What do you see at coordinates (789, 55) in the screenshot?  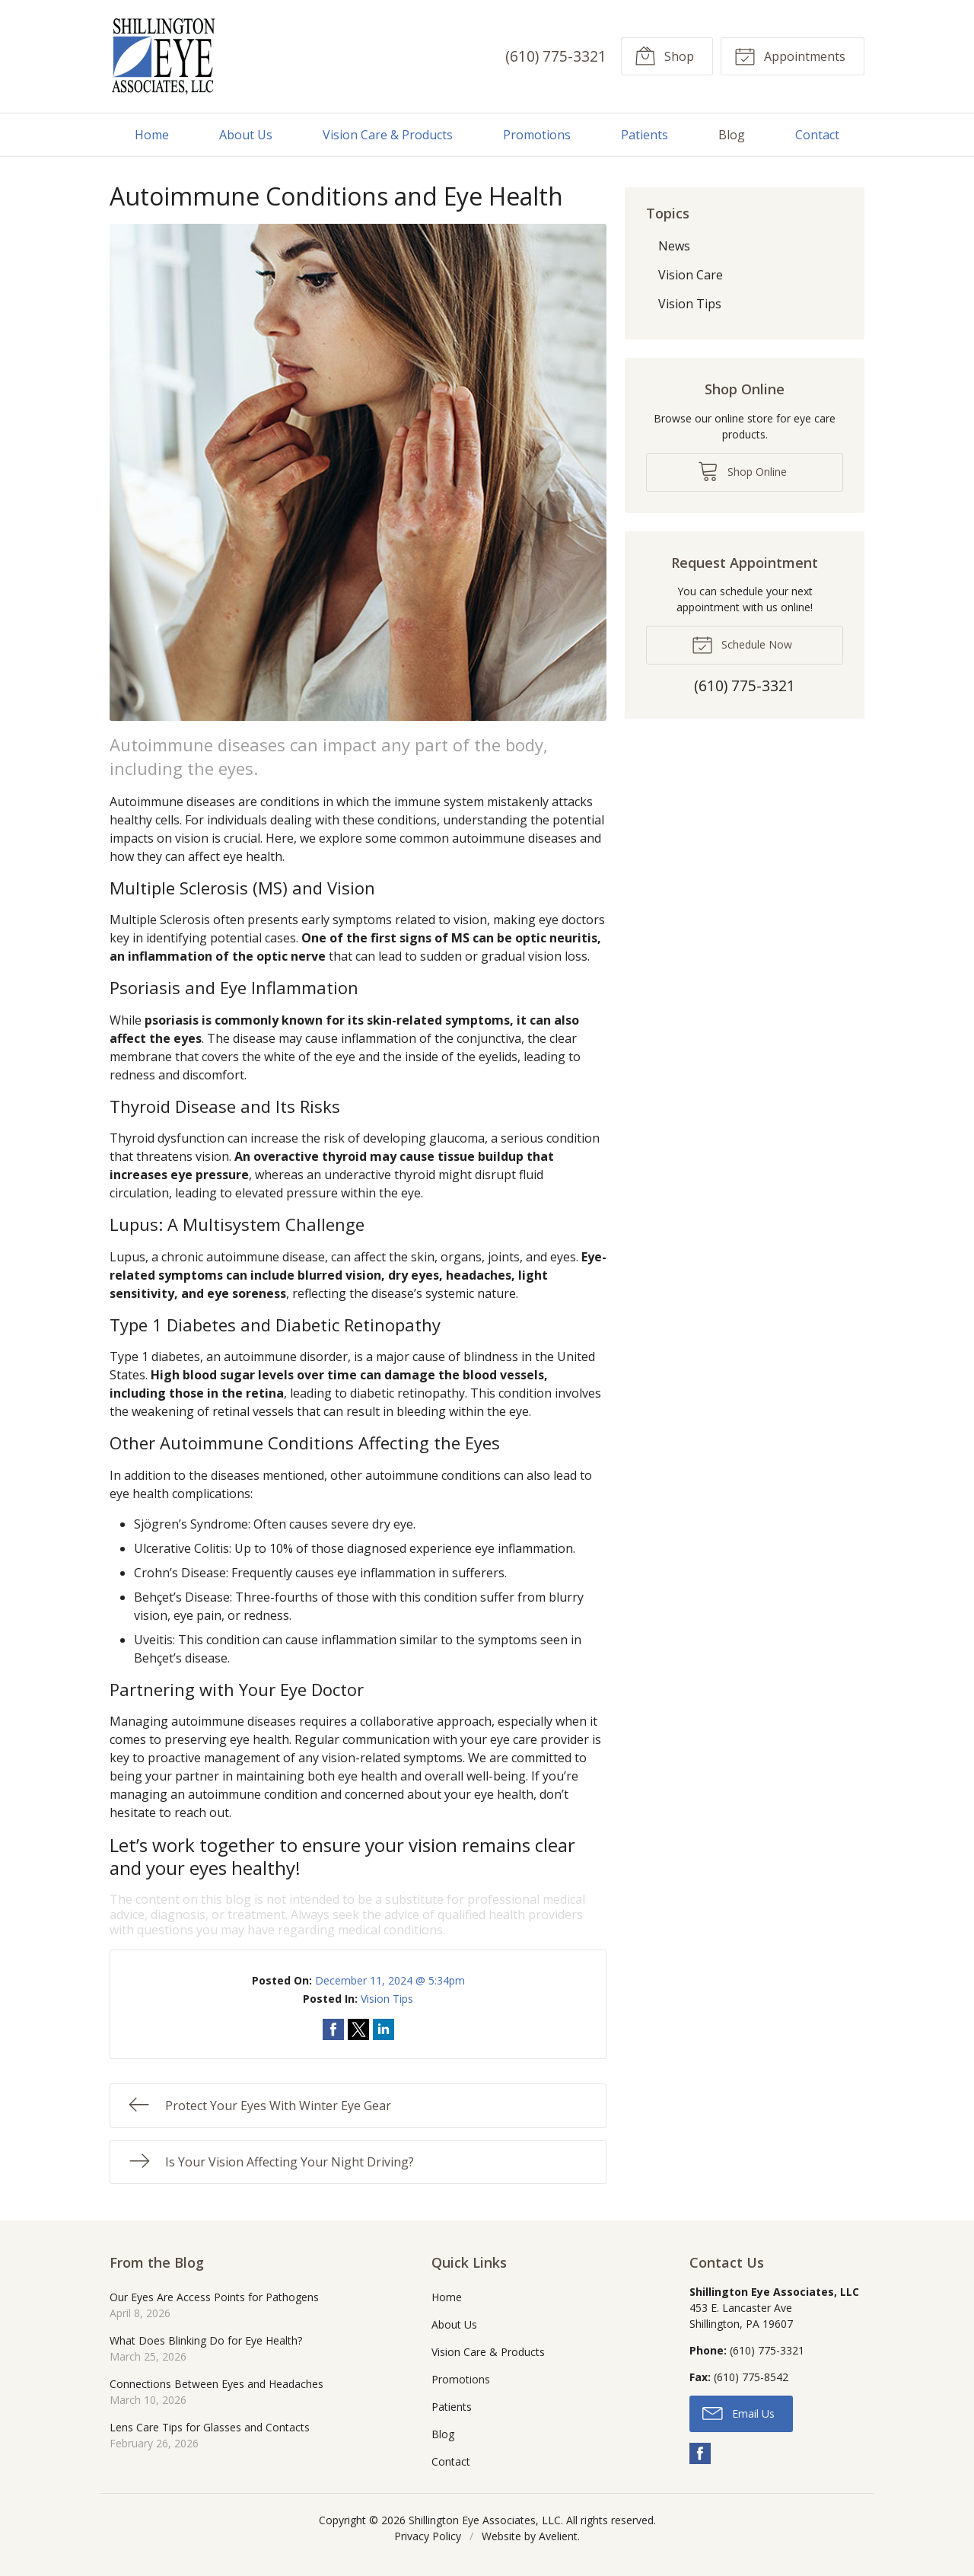 I see `Appointments` at bounding box center [789, 55].